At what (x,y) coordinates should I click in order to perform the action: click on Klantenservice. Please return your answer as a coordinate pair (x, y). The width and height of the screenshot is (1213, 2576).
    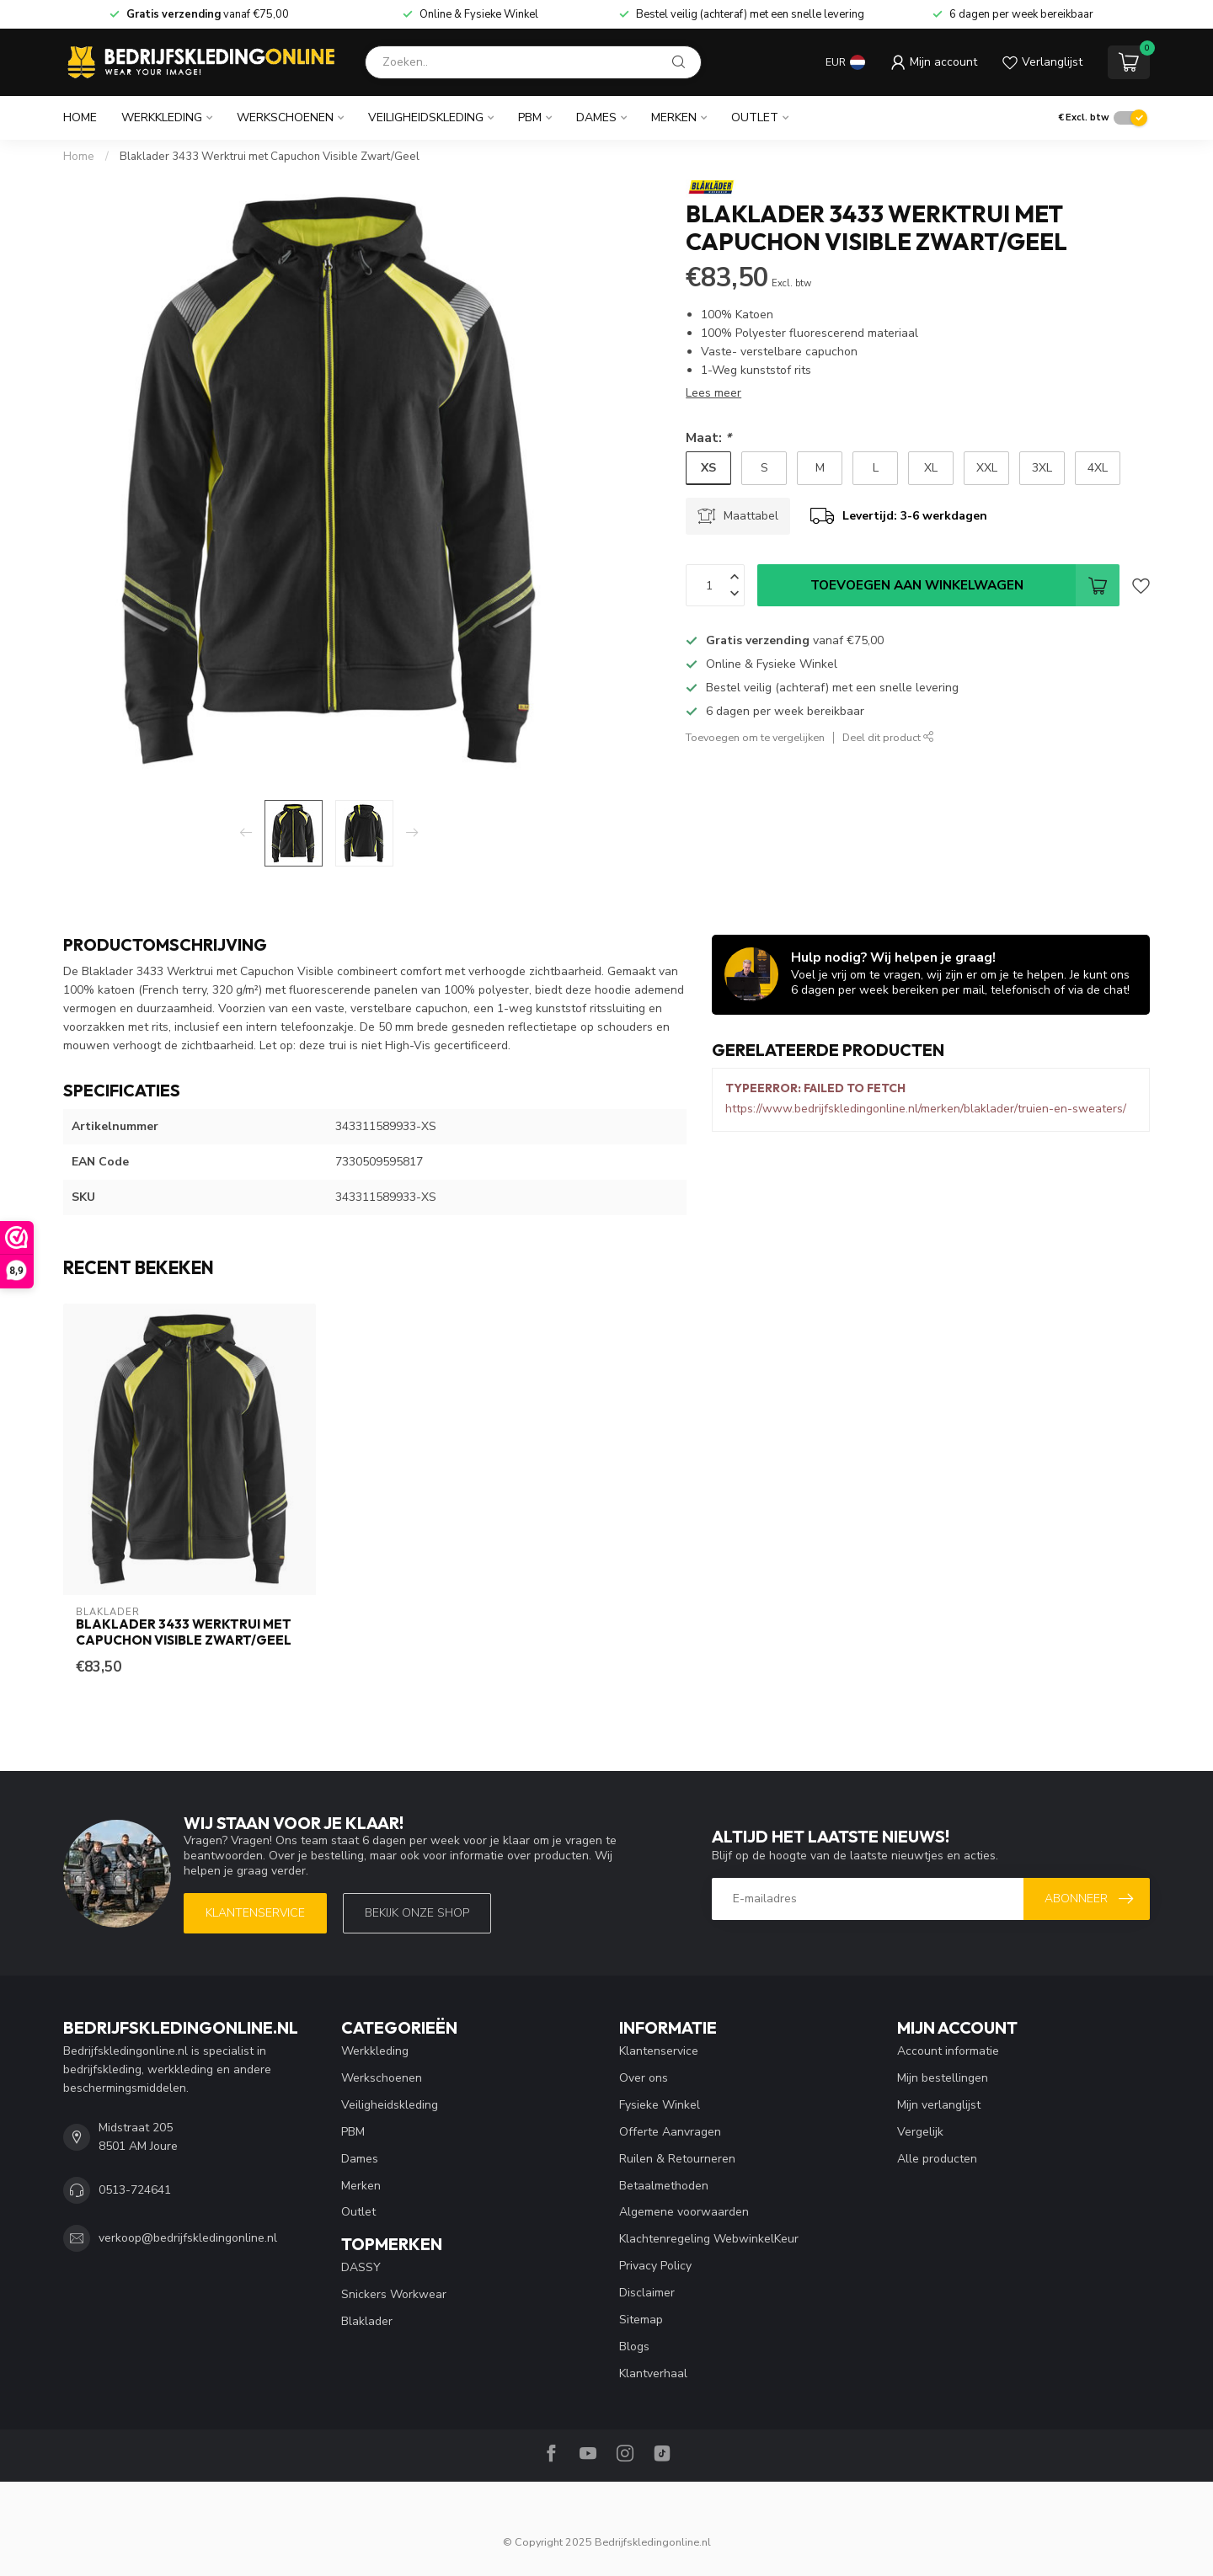
    Looking at the image, I should click on (255, 1913).